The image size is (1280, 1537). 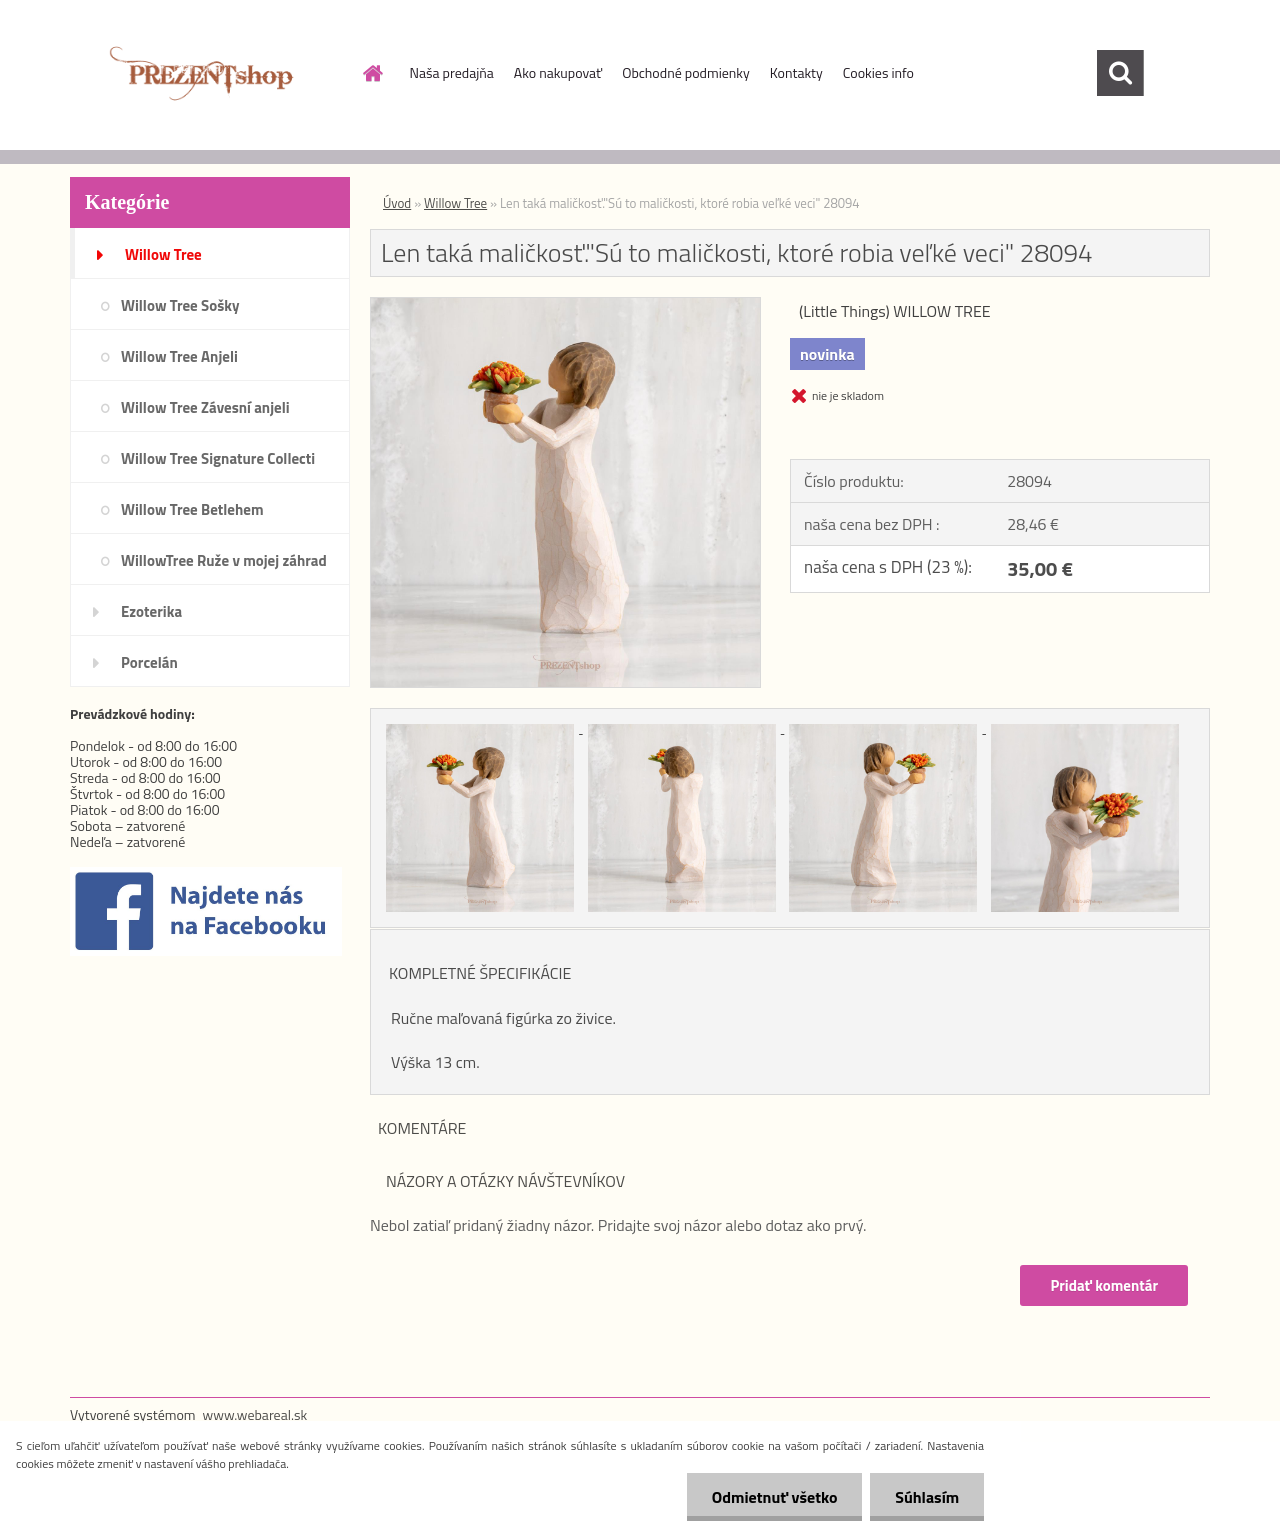 What do you see at coordinates (774, 1497) in the screenshot?
I see `Odmietnuť všetko` at bounding box center [774, 1497].